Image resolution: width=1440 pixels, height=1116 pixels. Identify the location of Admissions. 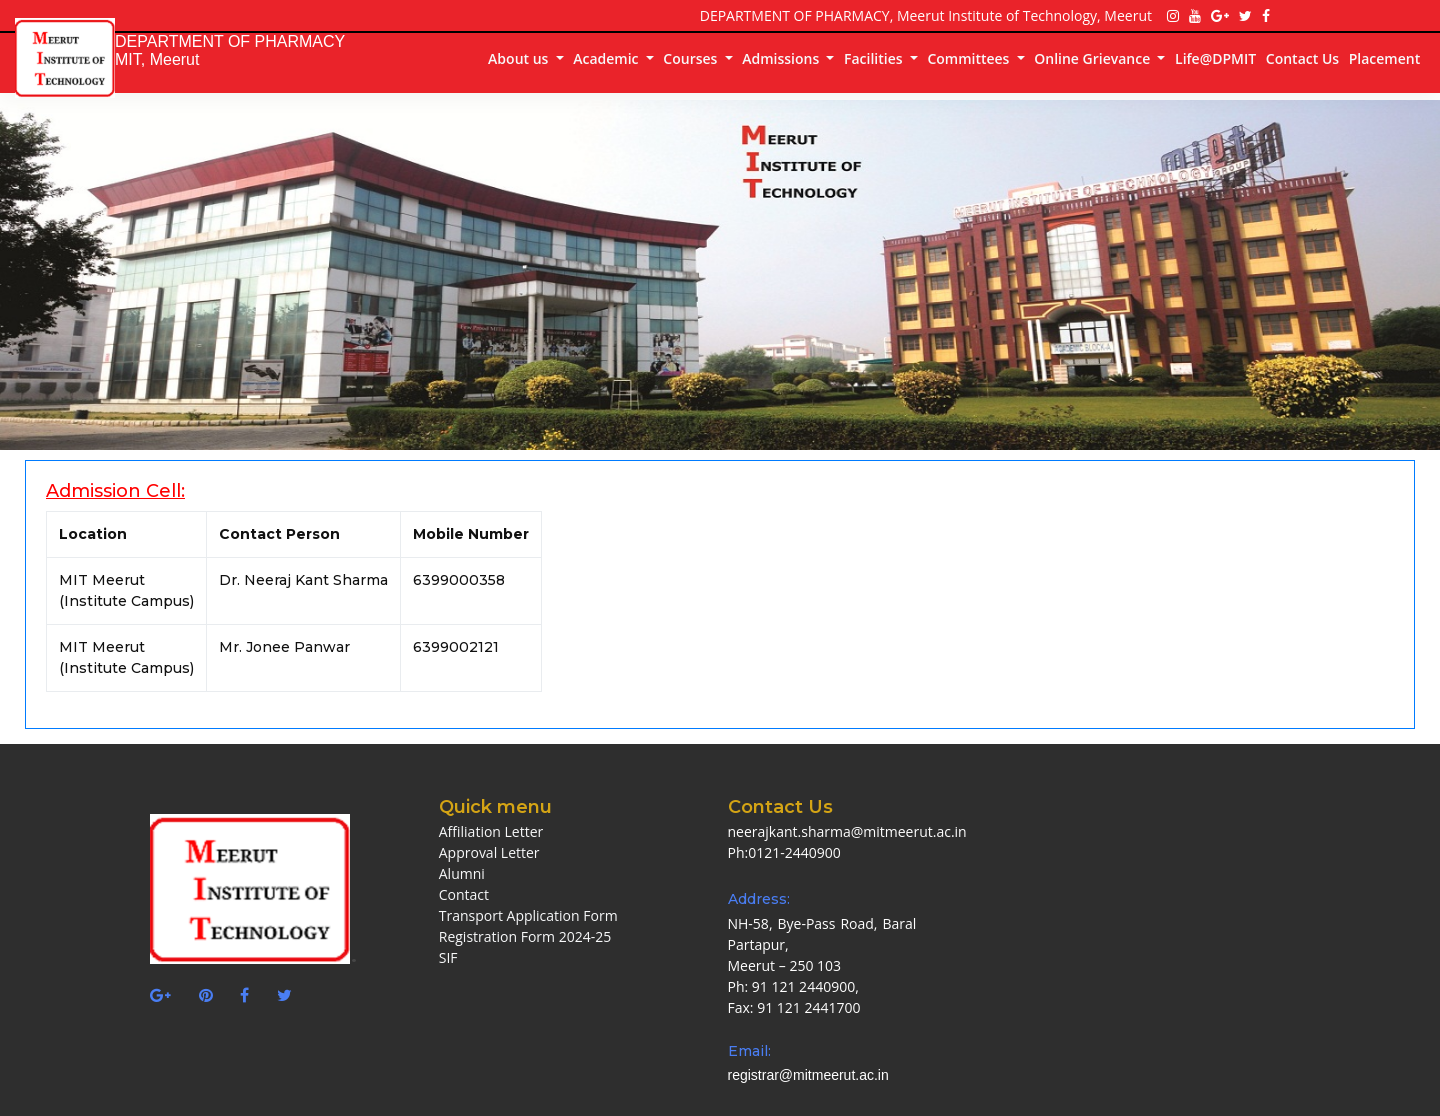
(782, 58).